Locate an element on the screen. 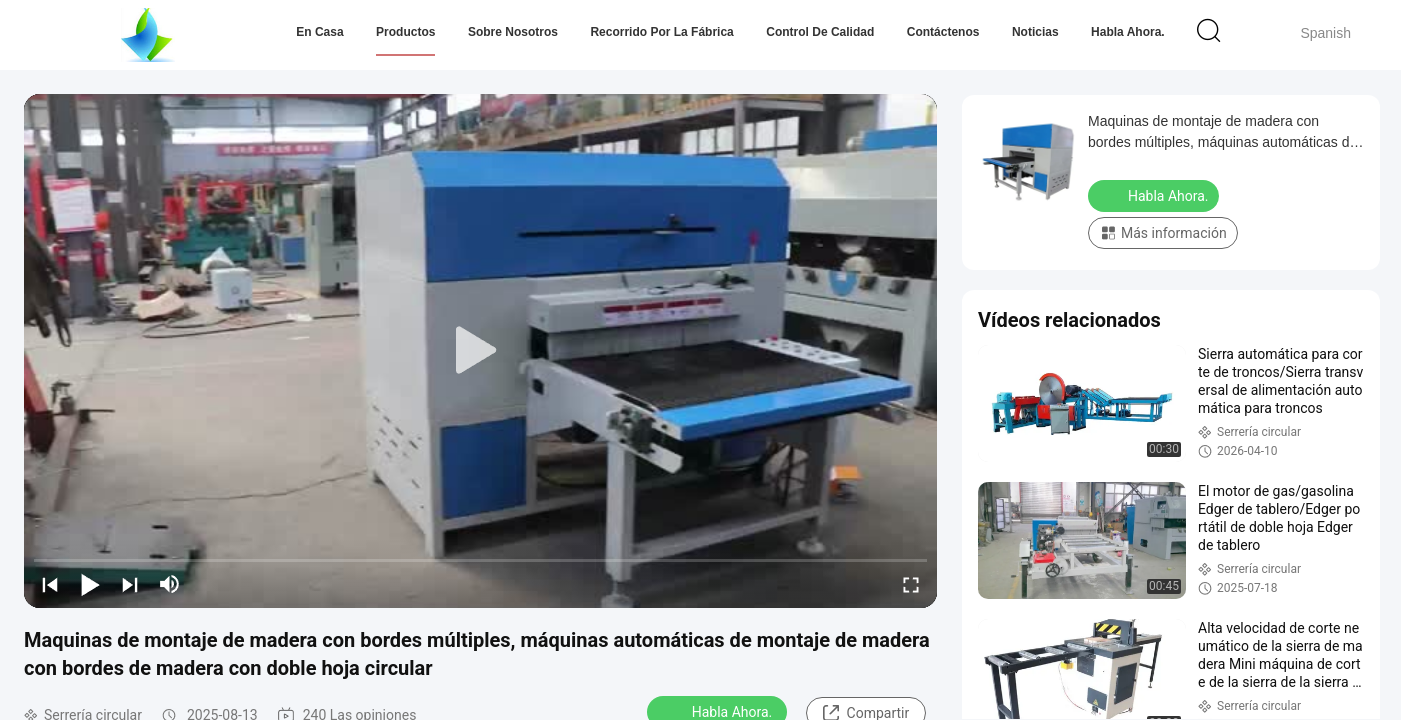  [mute/unmute] is located at coordinates (170, 584).